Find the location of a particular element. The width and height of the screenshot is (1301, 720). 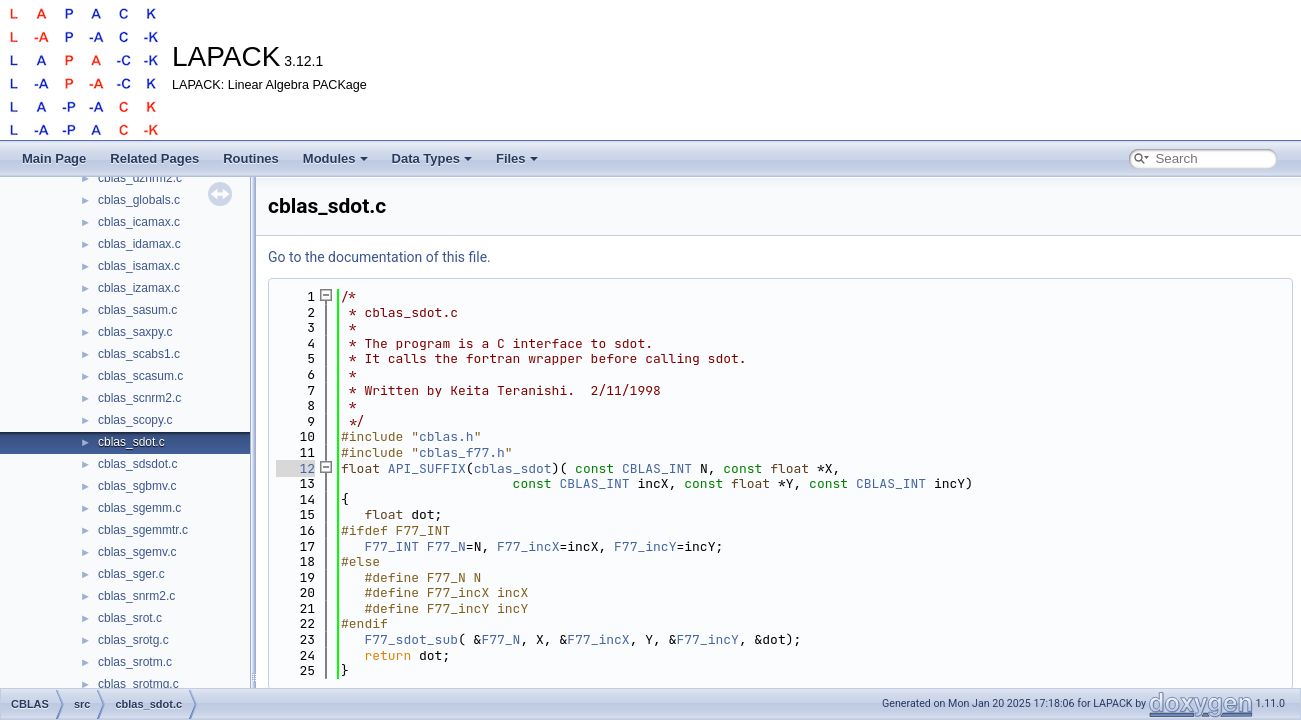

cblas_sgemv.c is located at coordinates (137, 552).